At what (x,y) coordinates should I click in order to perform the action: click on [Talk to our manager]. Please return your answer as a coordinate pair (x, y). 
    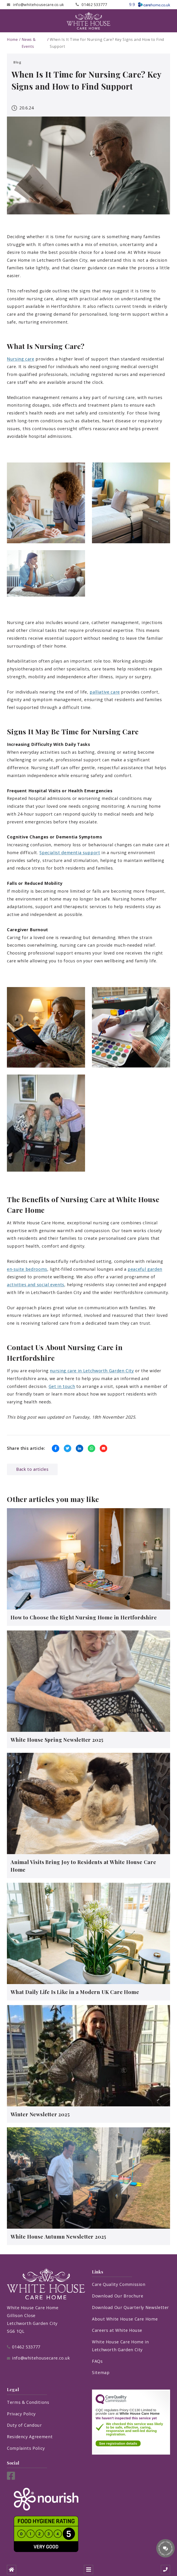
    Looking at the image, I should click on (165, 2548).